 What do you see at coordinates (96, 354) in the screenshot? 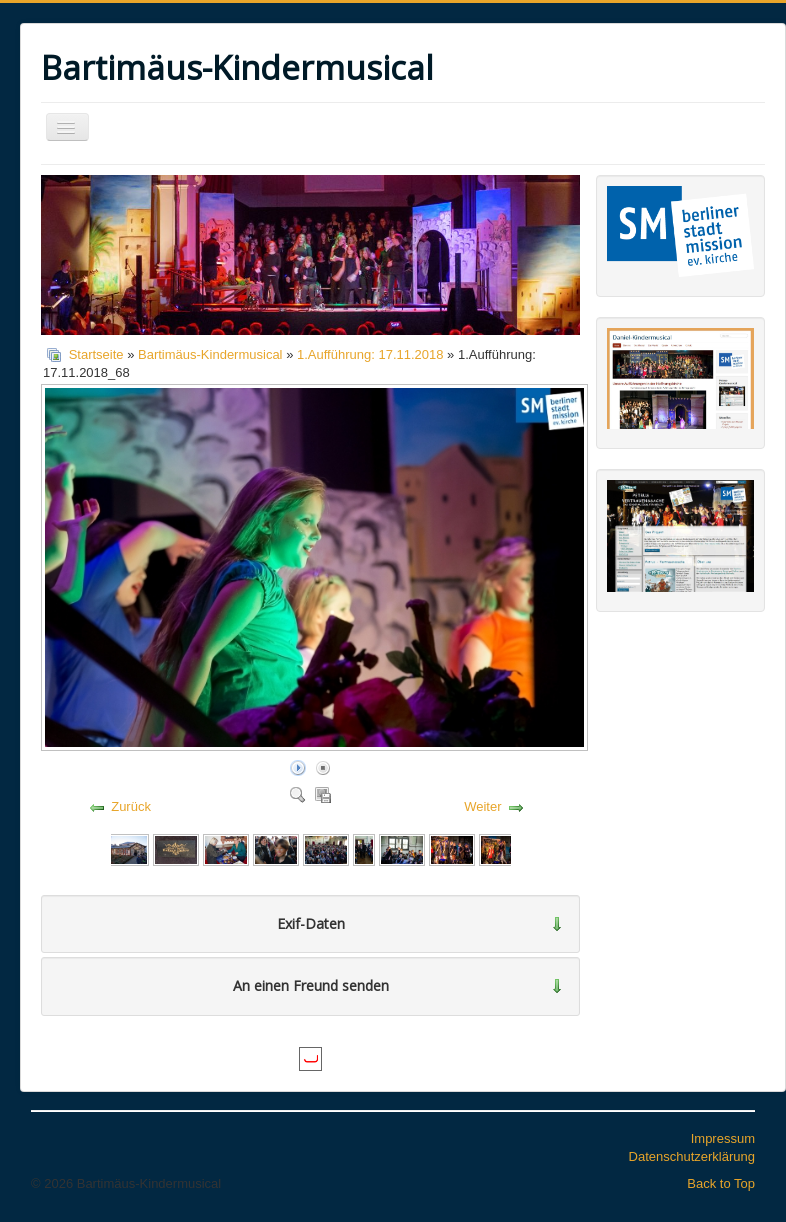
I see `Startseite` at bounding box center [96, 354].